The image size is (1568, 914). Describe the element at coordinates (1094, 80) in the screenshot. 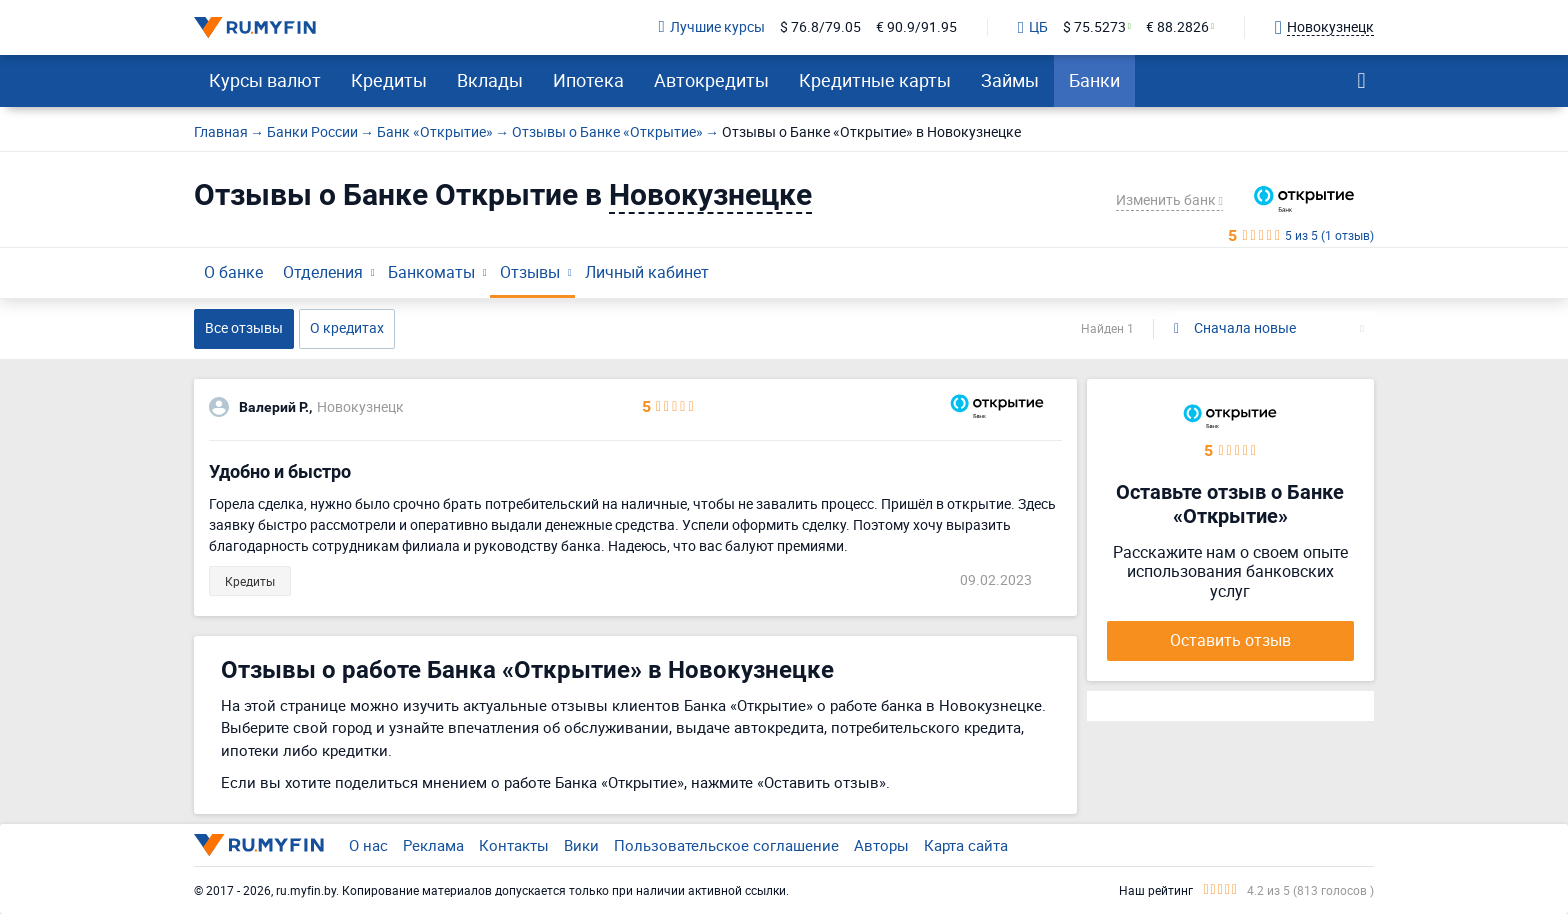

I see `Банки` at that location.